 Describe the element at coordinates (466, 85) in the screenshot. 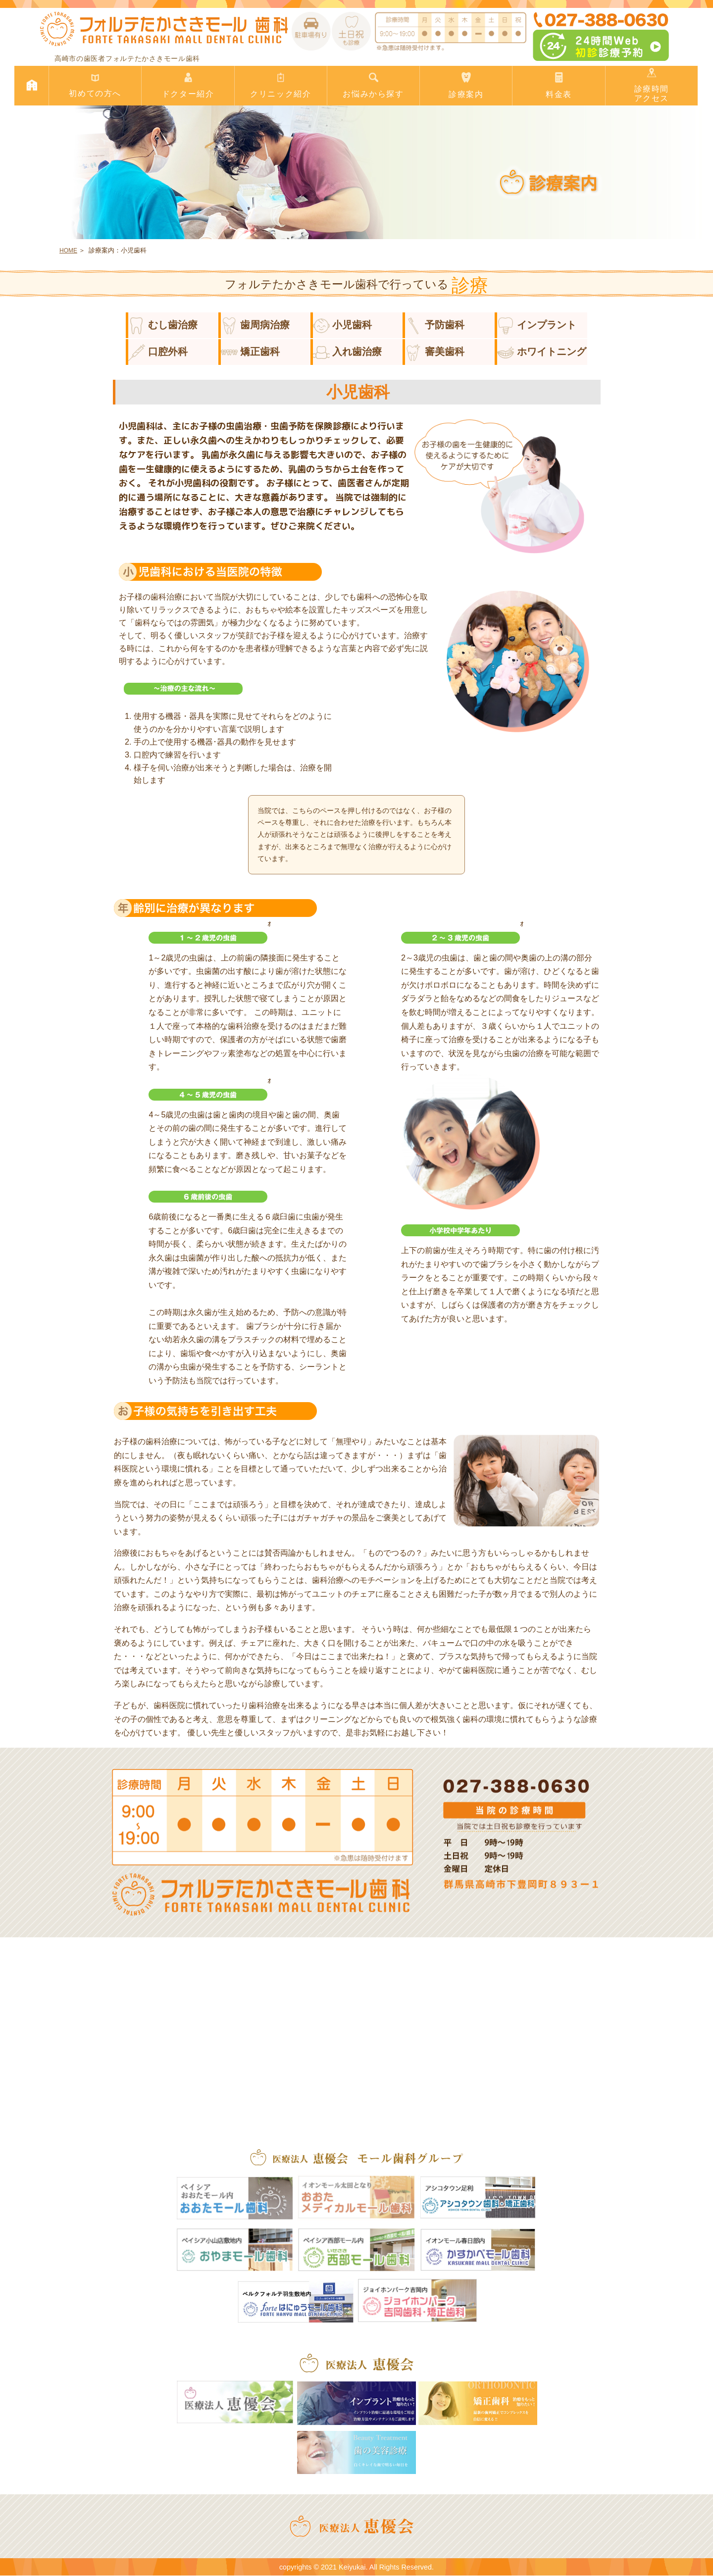

I see `診療案内` at that location.